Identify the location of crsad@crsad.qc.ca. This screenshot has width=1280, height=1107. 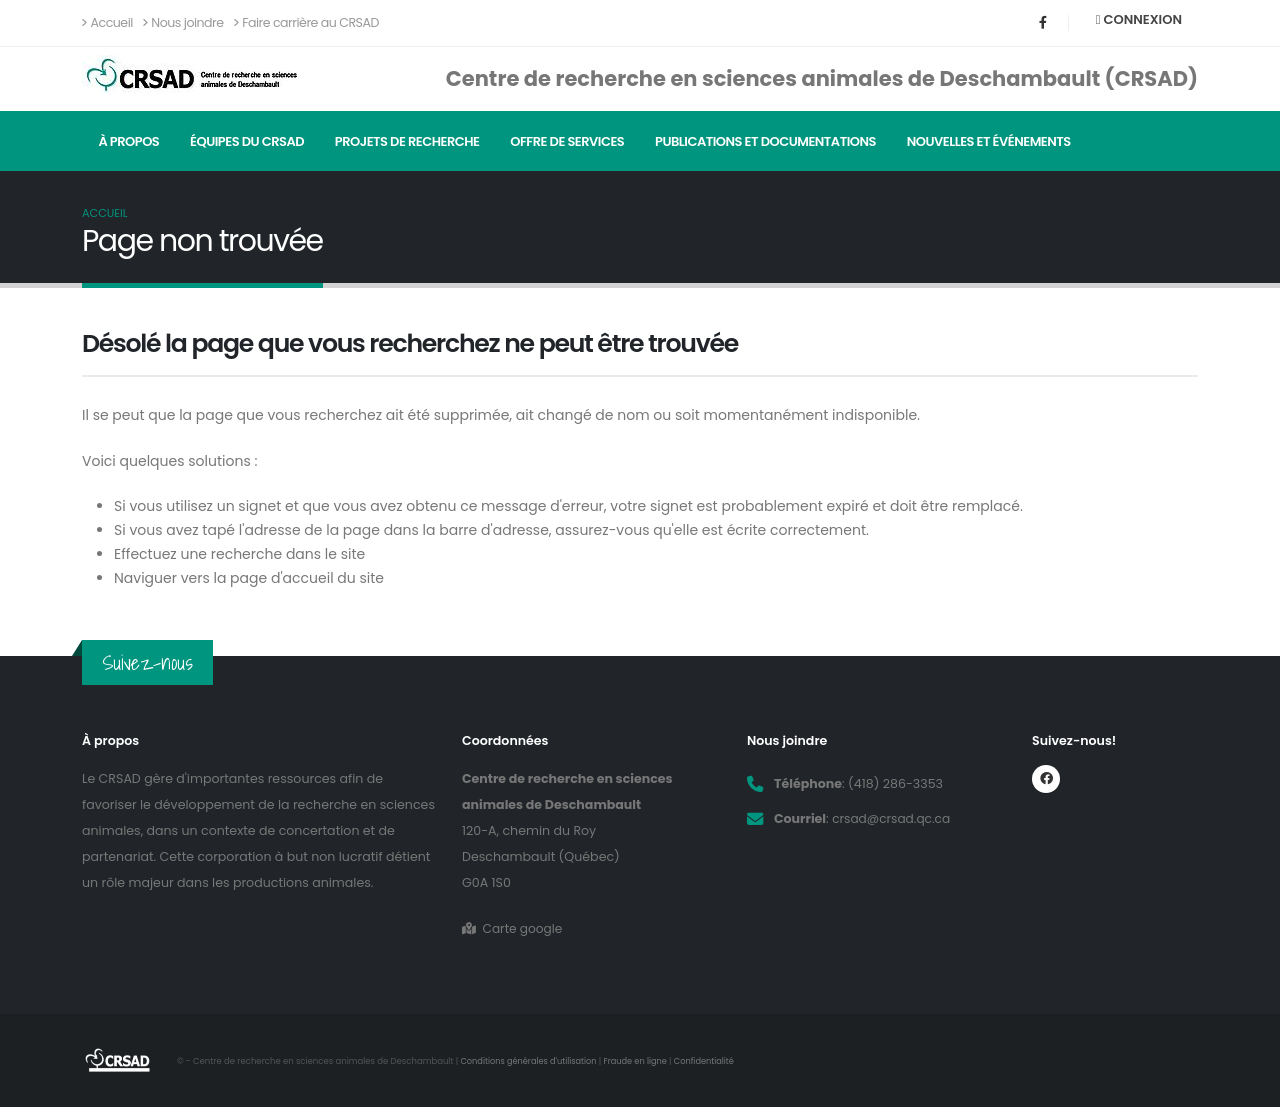
(893, 818).